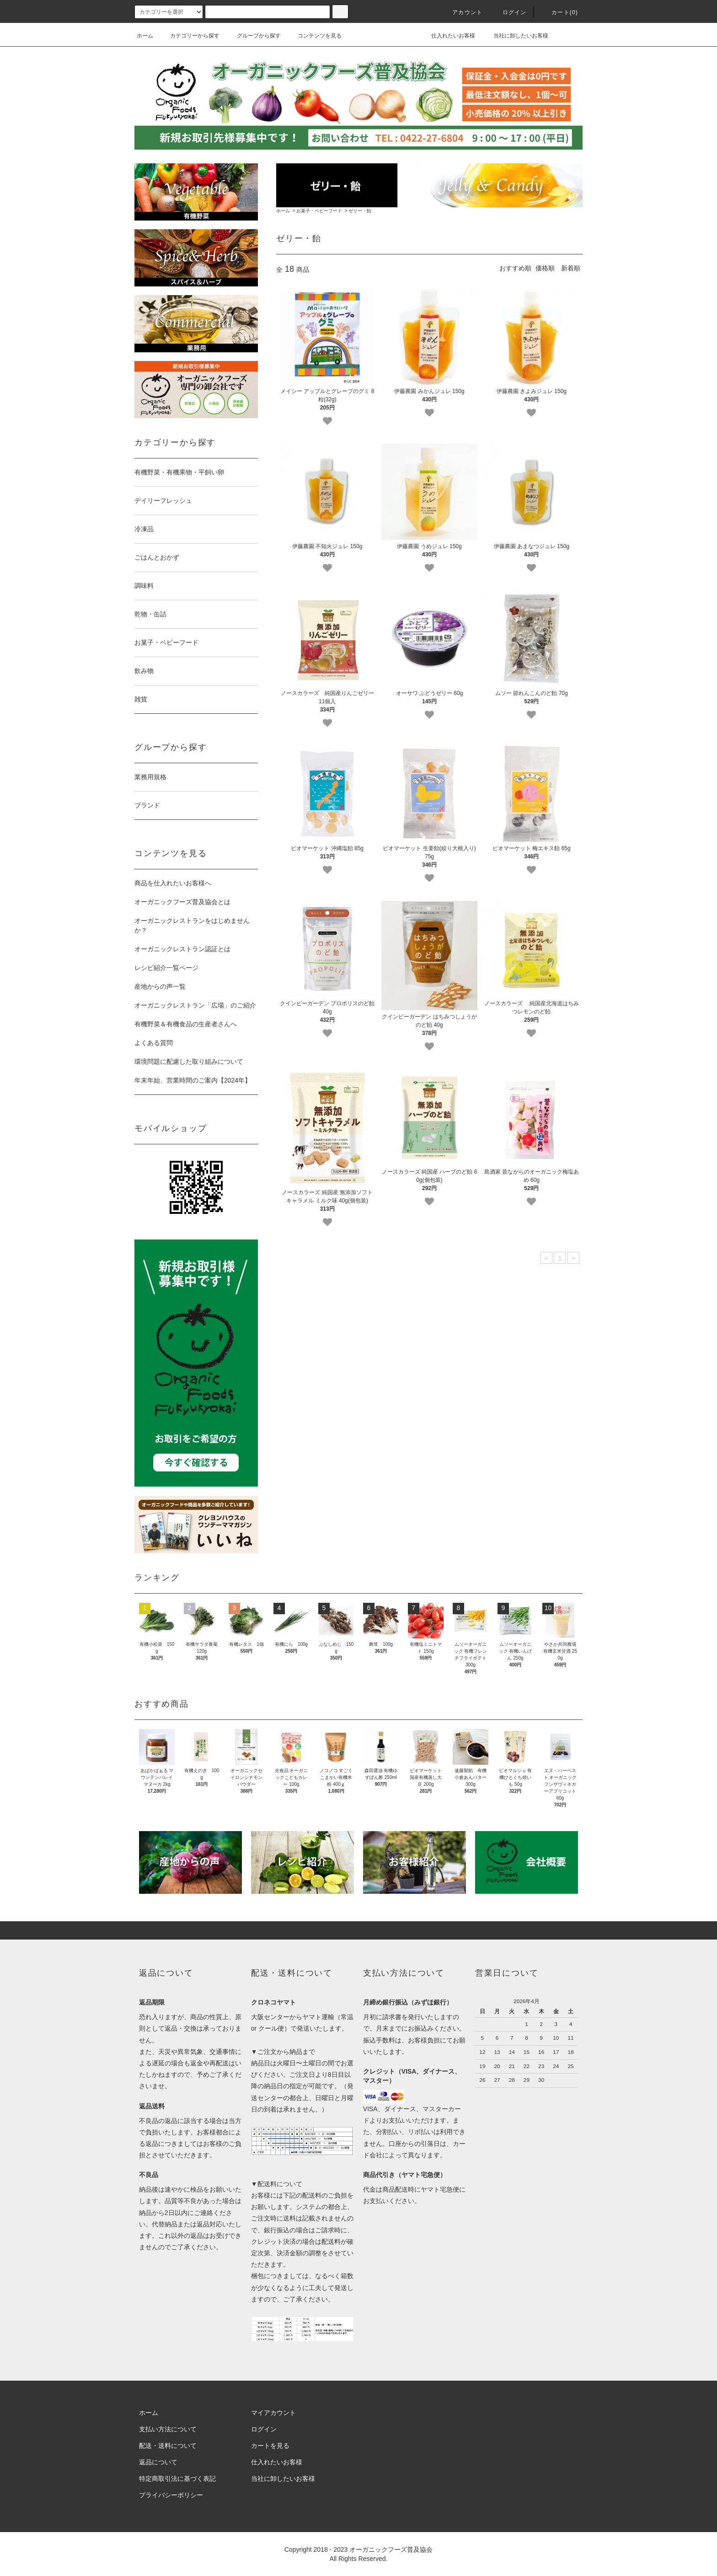 The image size is (717, 2576). Describe the element at coordinates (570, 268) in the screenshot. I see `新着順` at that location.